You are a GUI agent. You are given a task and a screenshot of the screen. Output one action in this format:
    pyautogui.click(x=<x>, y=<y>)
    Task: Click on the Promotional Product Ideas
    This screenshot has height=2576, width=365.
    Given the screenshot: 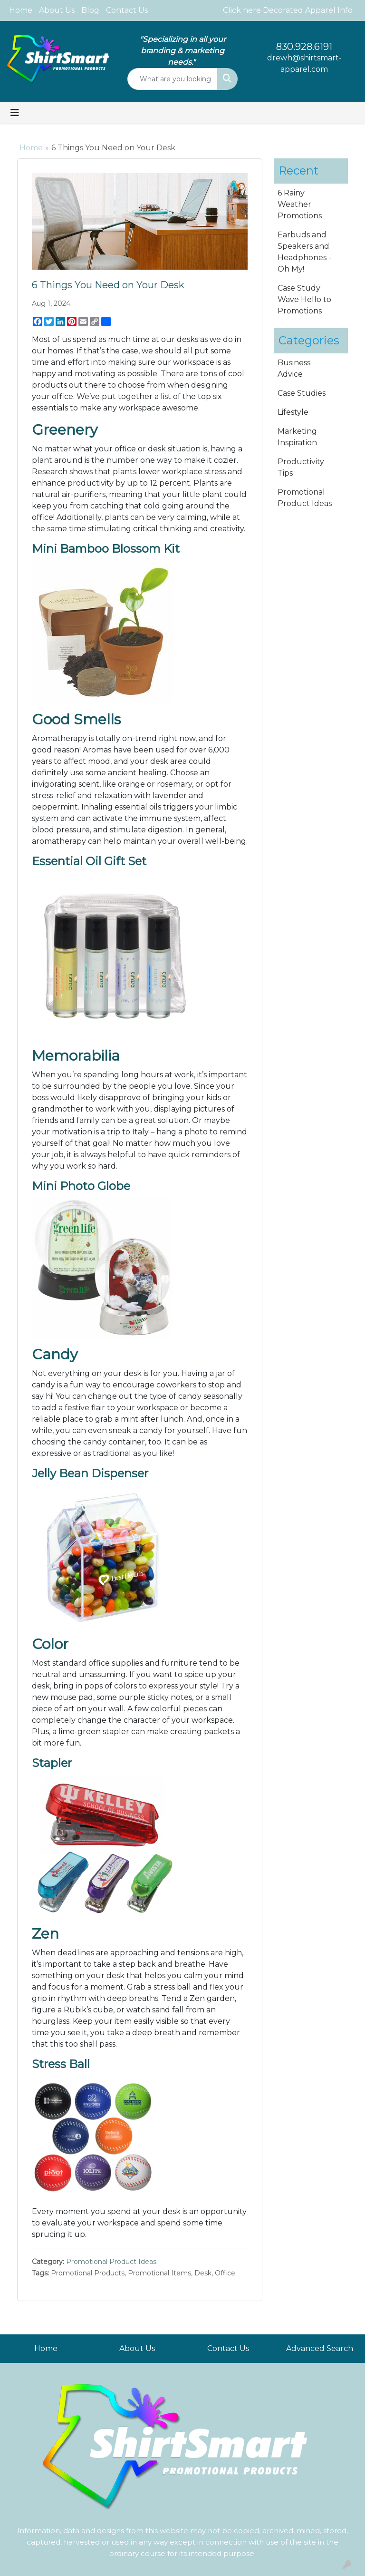 What is the action you would take?
    pyautogui.click(x=111, y=2261)
    